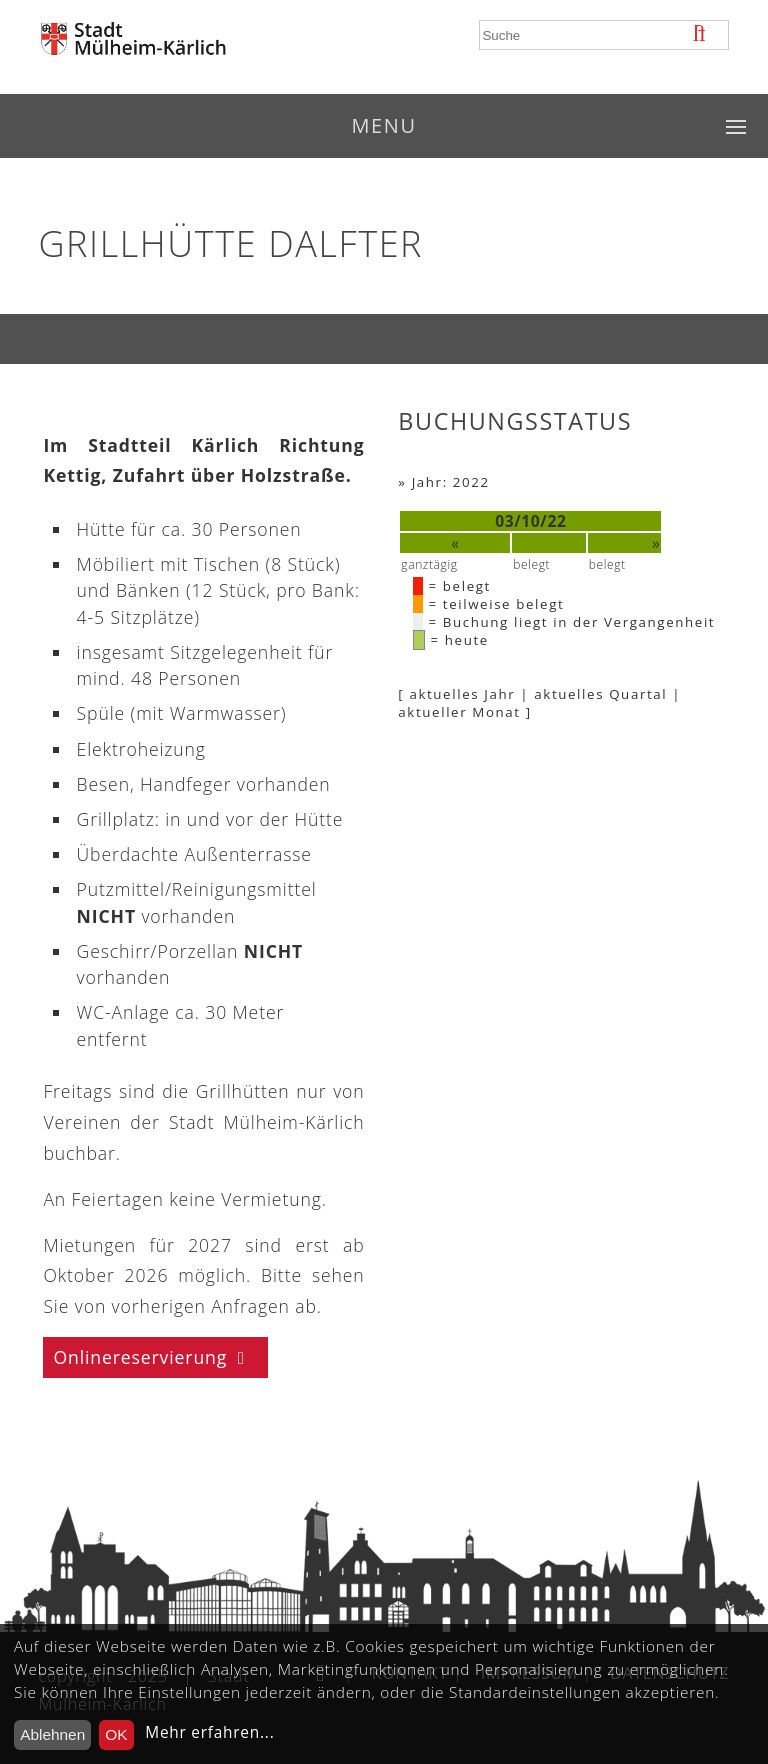 The image size is (768, 1764). What do you see at coordinates (462, 694) in the screenshot?
I see `aktuelles Jahr` at bounding box center [462, 694].